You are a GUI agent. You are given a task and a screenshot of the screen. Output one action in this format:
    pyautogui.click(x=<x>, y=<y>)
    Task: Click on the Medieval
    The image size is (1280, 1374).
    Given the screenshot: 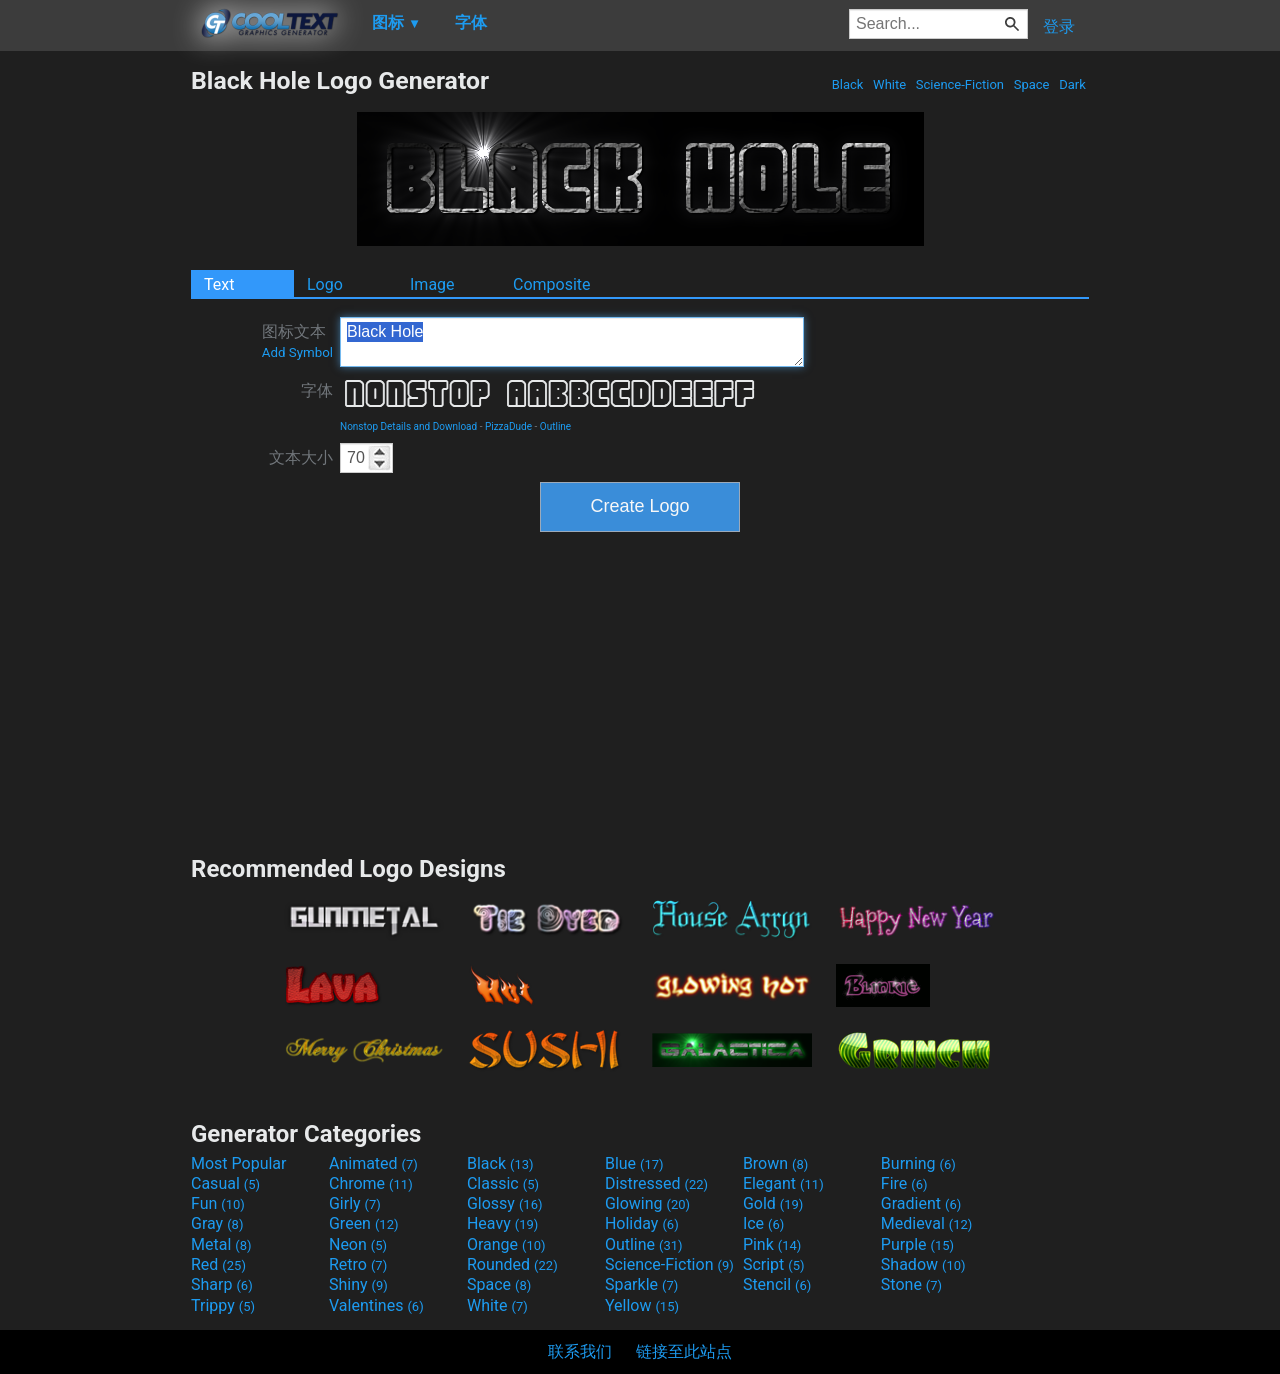 What is the action you would take?
    pyautogui.click(x=927, y=1223)
    